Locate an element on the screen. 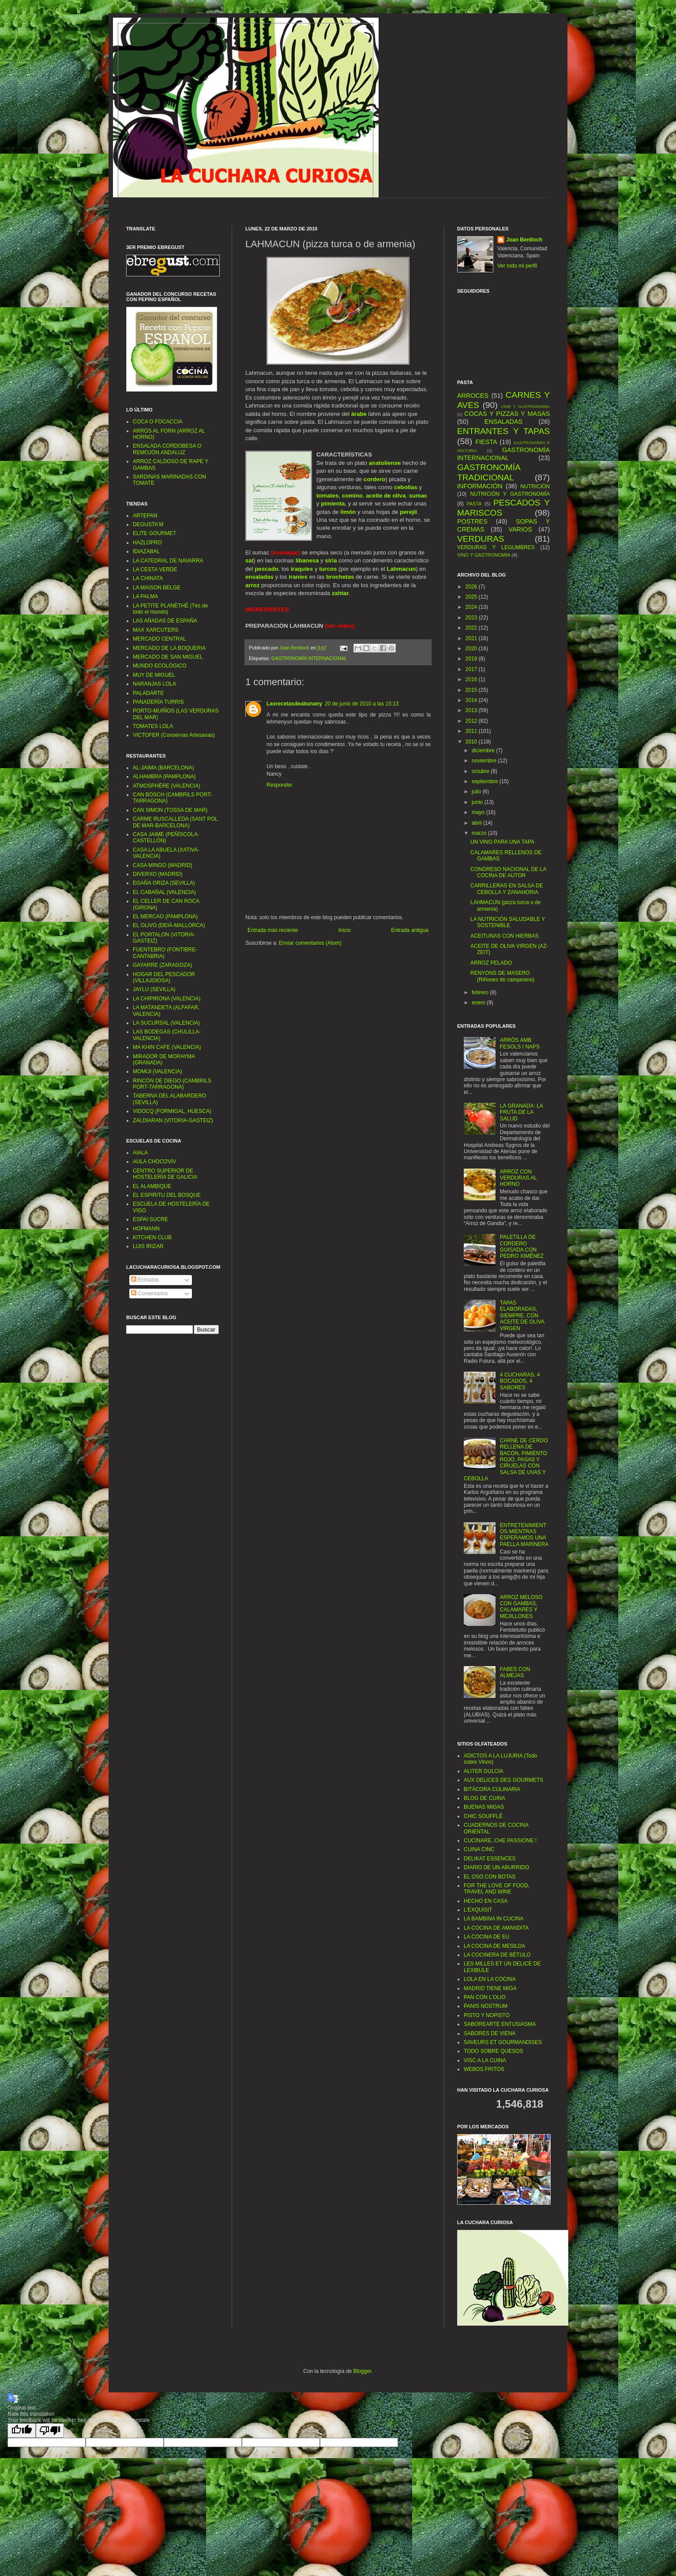 The height and width of the screenshot is (2576, 676). RENYONS DE MASERO (Riñones de campesino) is located at coordinates (502, 976).